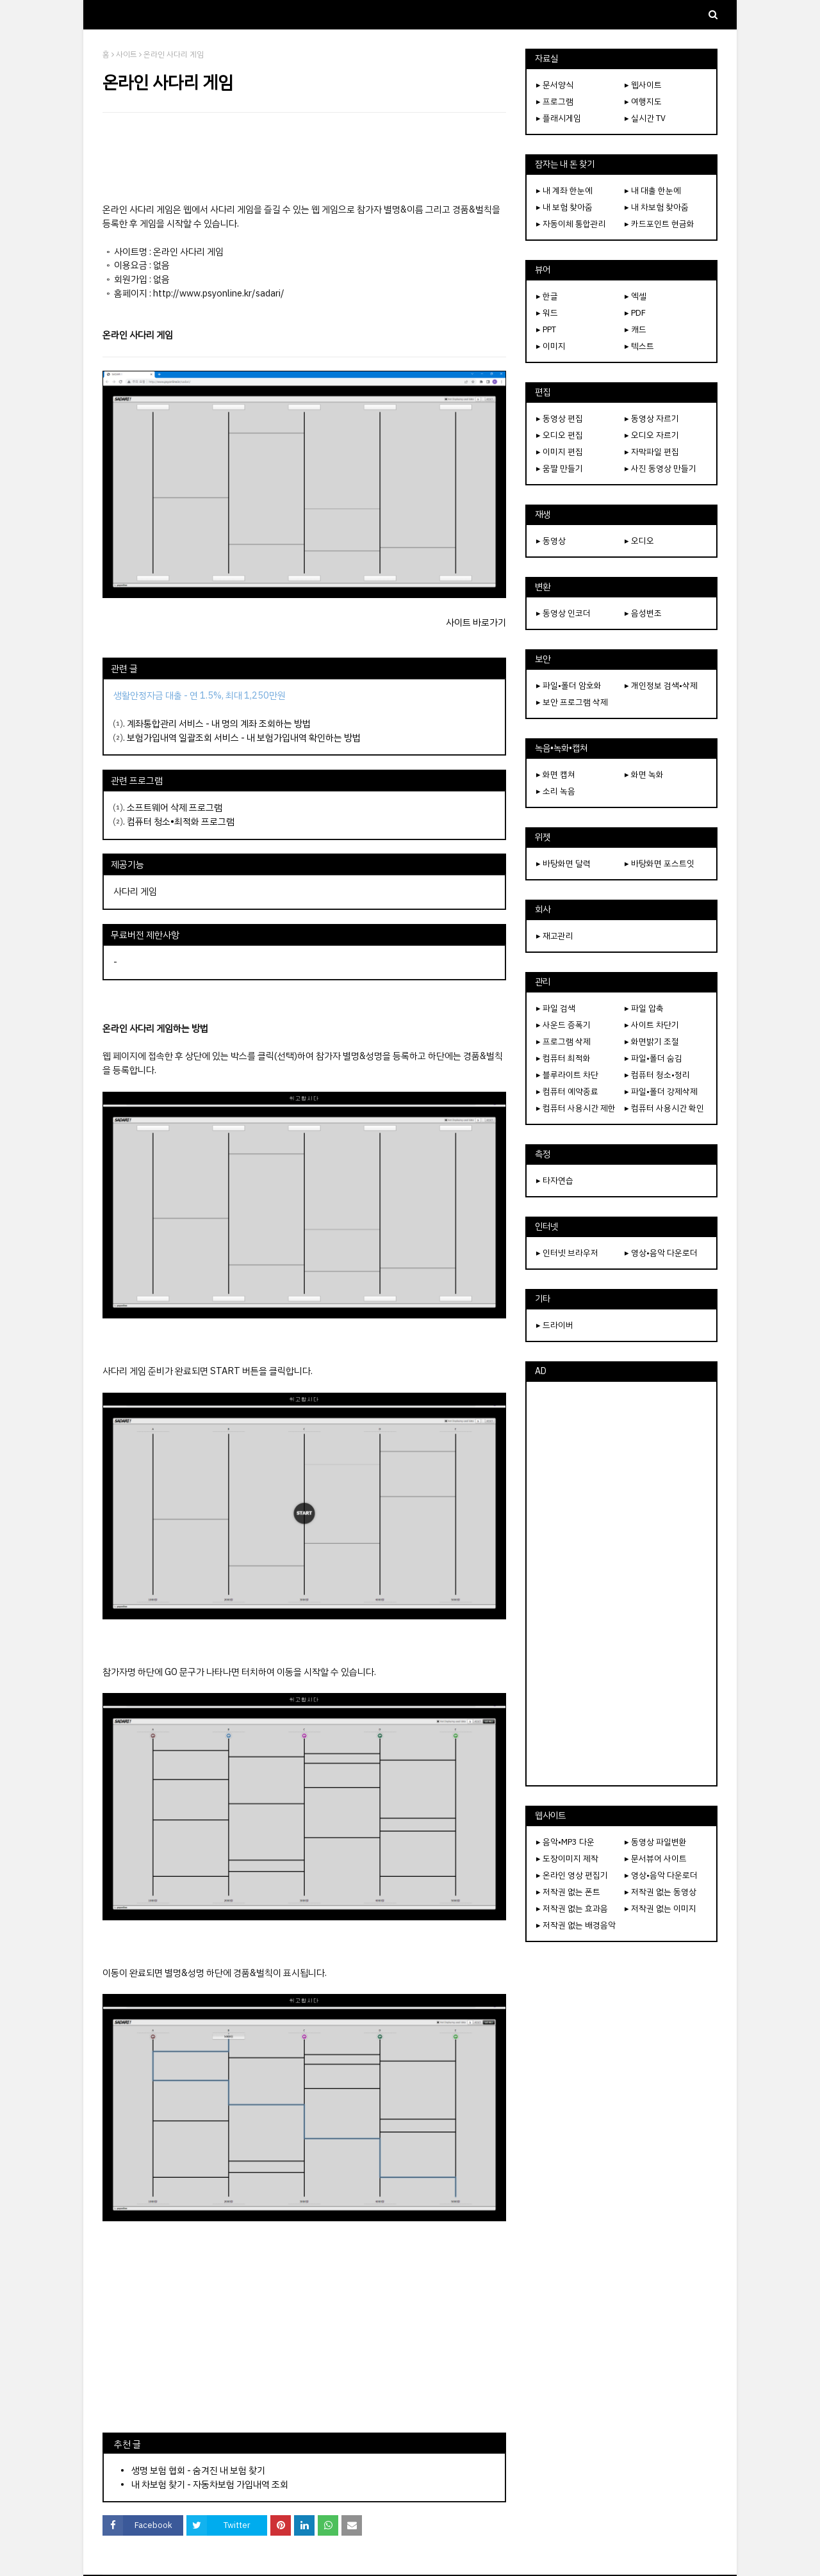  Describe the element at coordinates (555, 774) in the screenshot. I see `▸ 화면 캡쳐` at that location.